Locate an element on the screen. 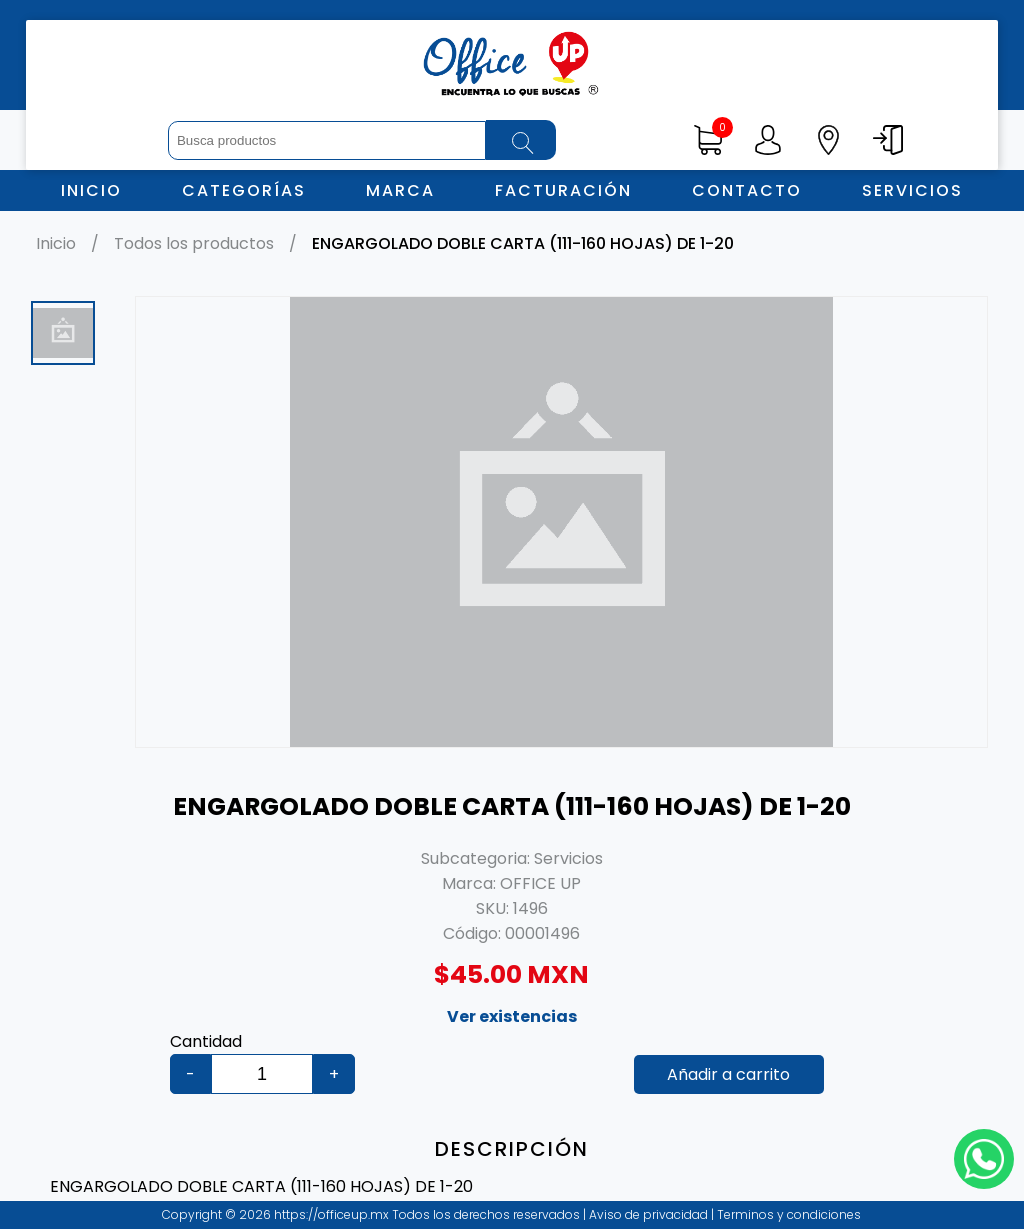  Servicios is located at coordinates (912, 190).